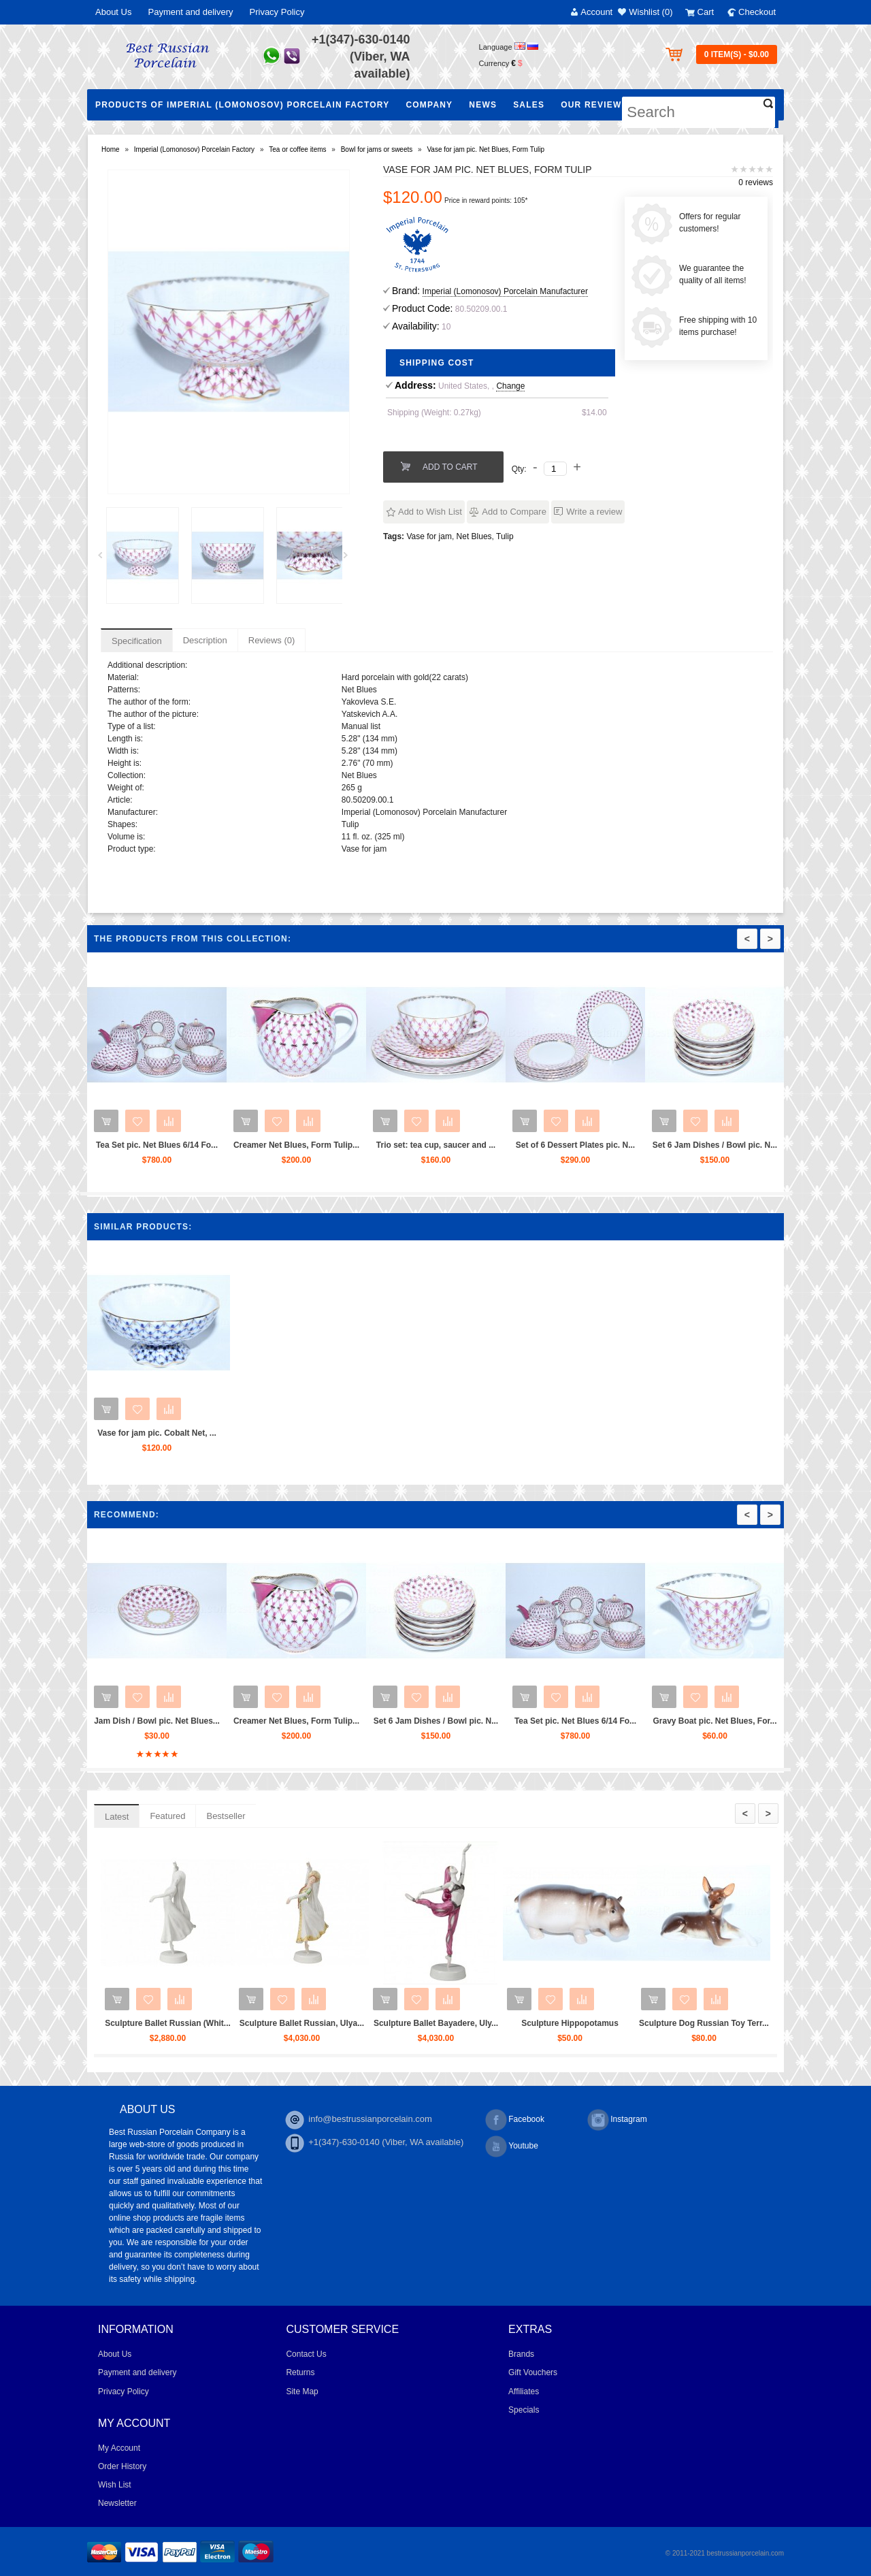 Image resolution: width=871 pixels, height=2576 pixels. I want to click on Checkout, so click(757, 12).